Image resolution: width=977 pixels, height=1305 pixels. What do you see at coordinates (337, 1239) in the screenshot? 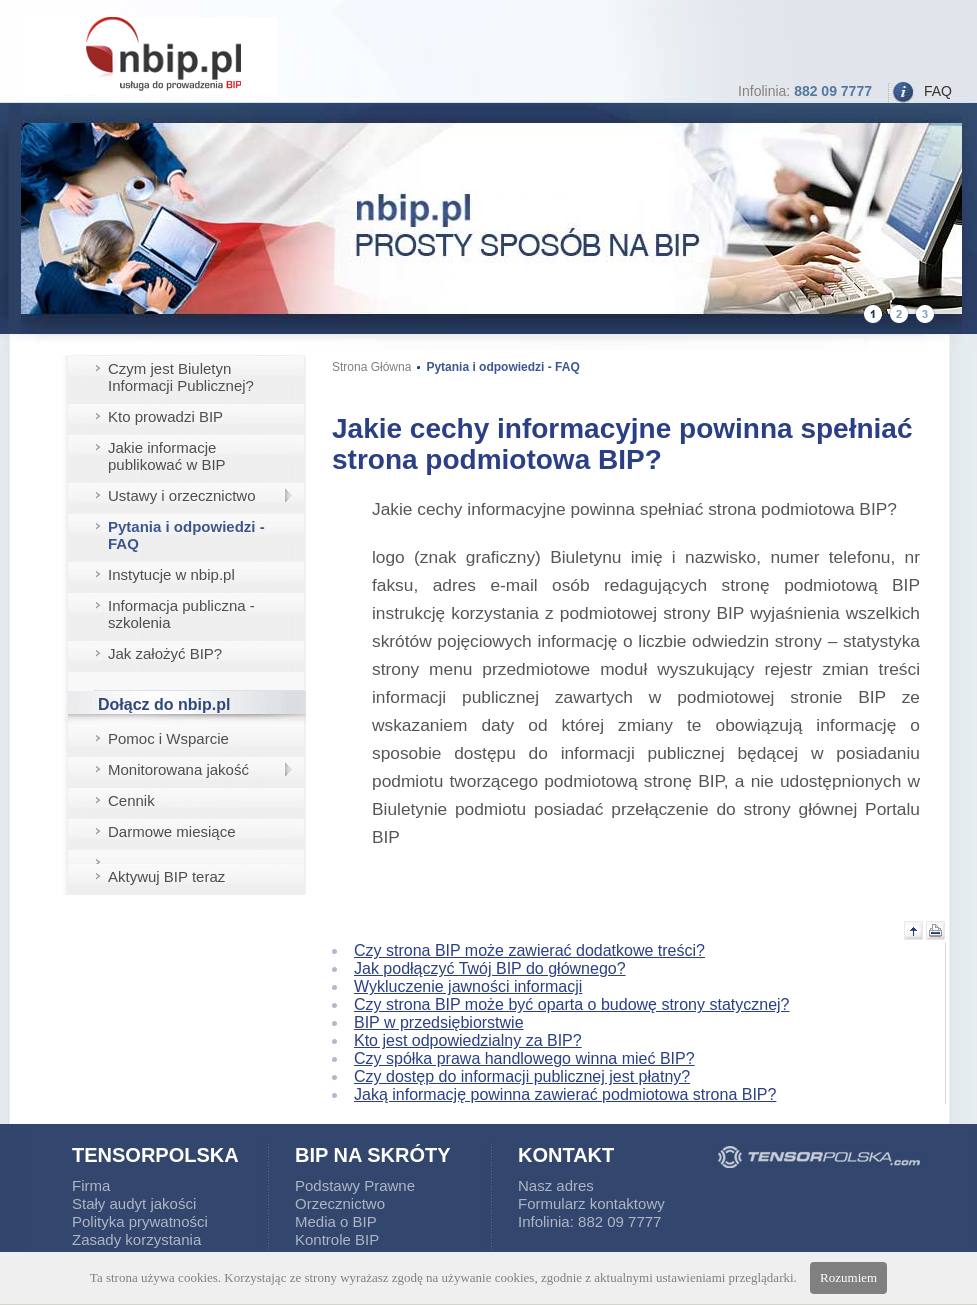
I see `Kontrole BIP` at bounding box center [337, 1239].